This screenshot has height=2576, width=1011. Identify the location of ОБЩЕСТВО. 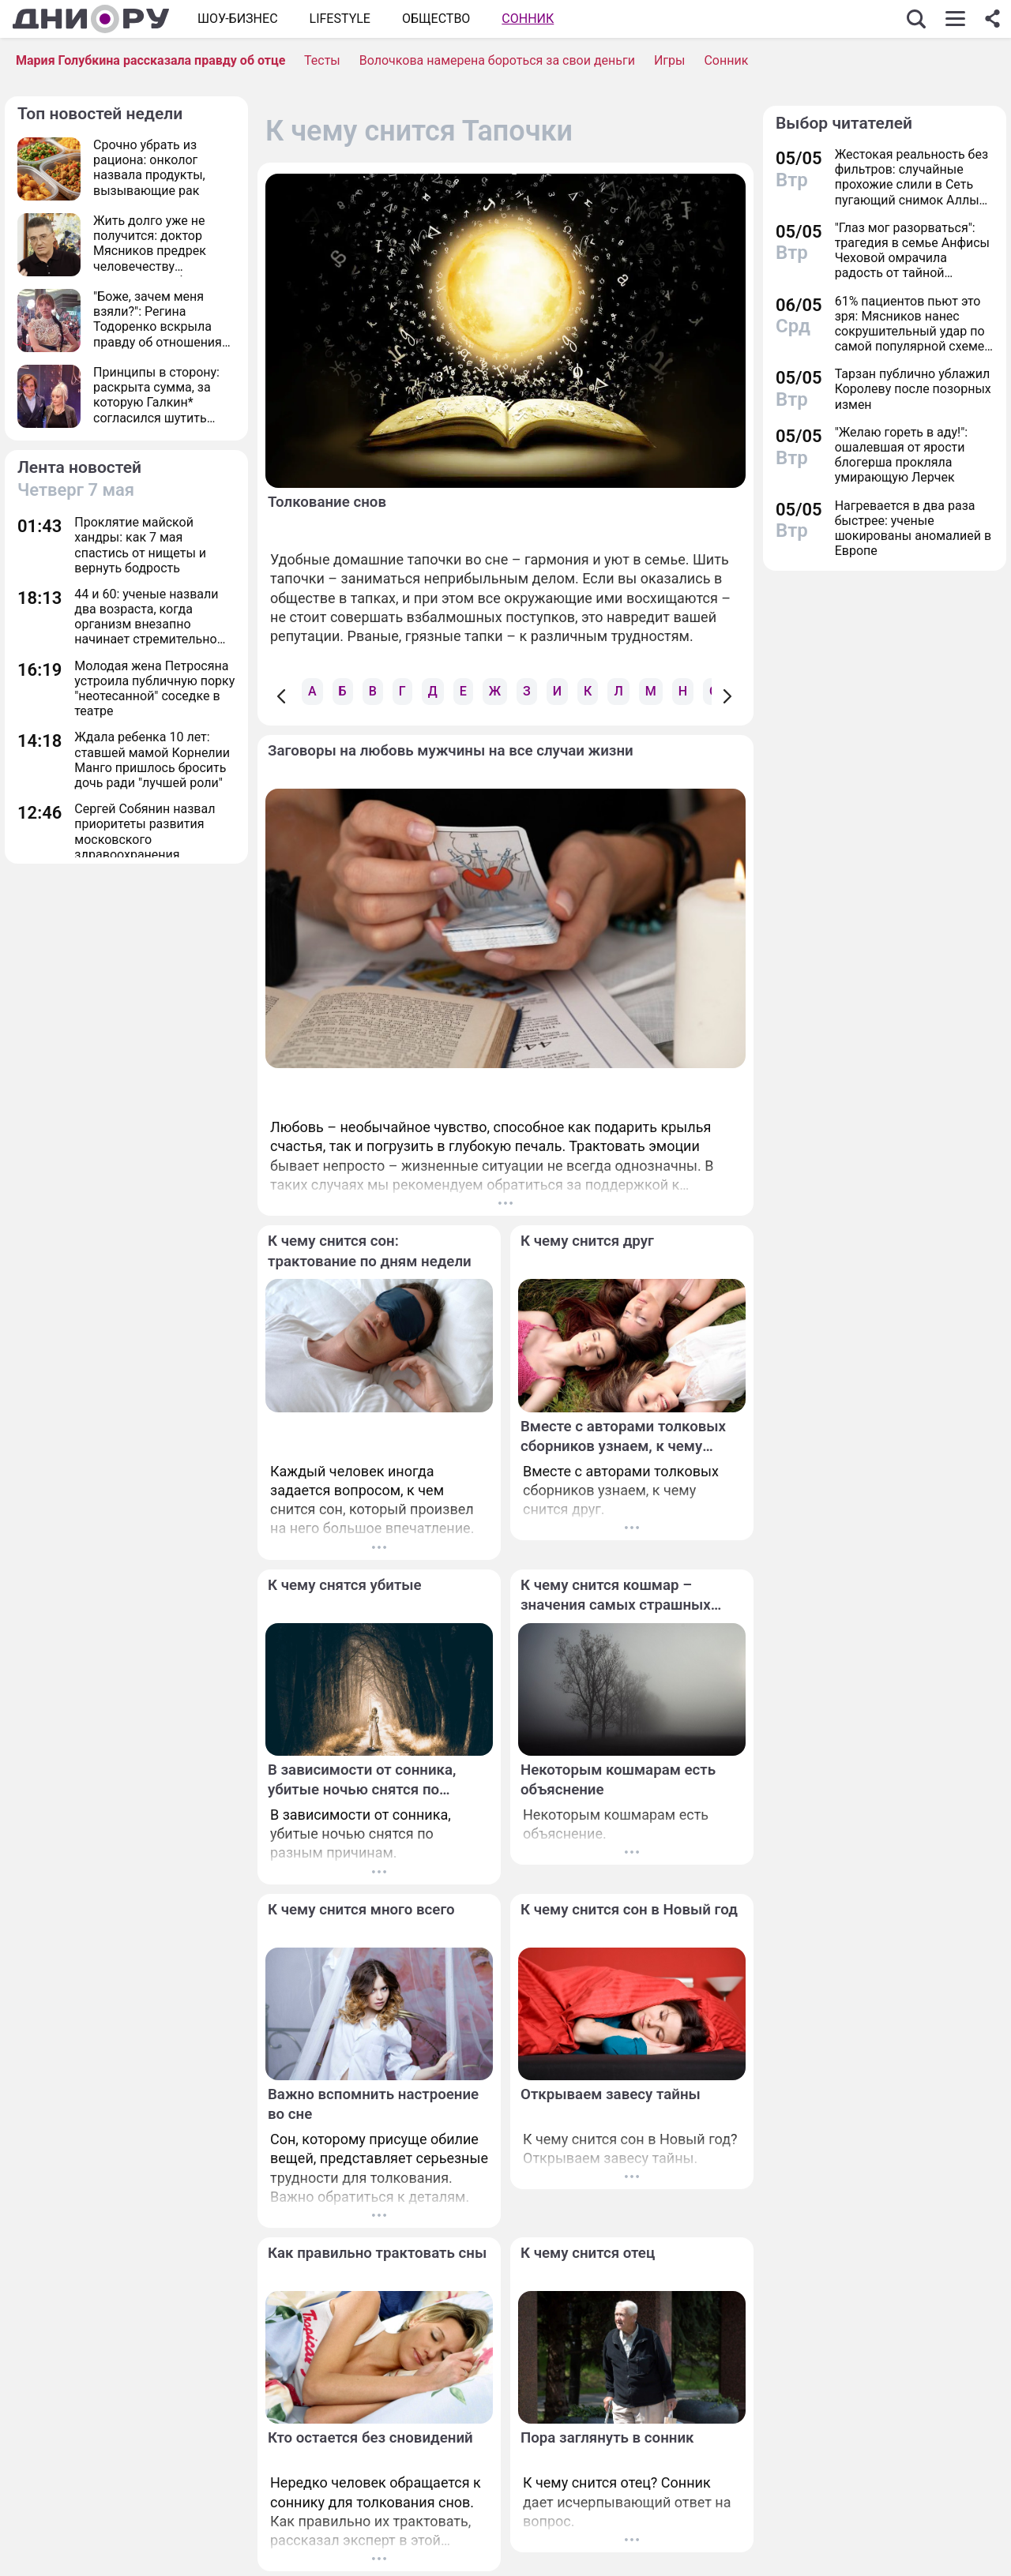
(436, 18).